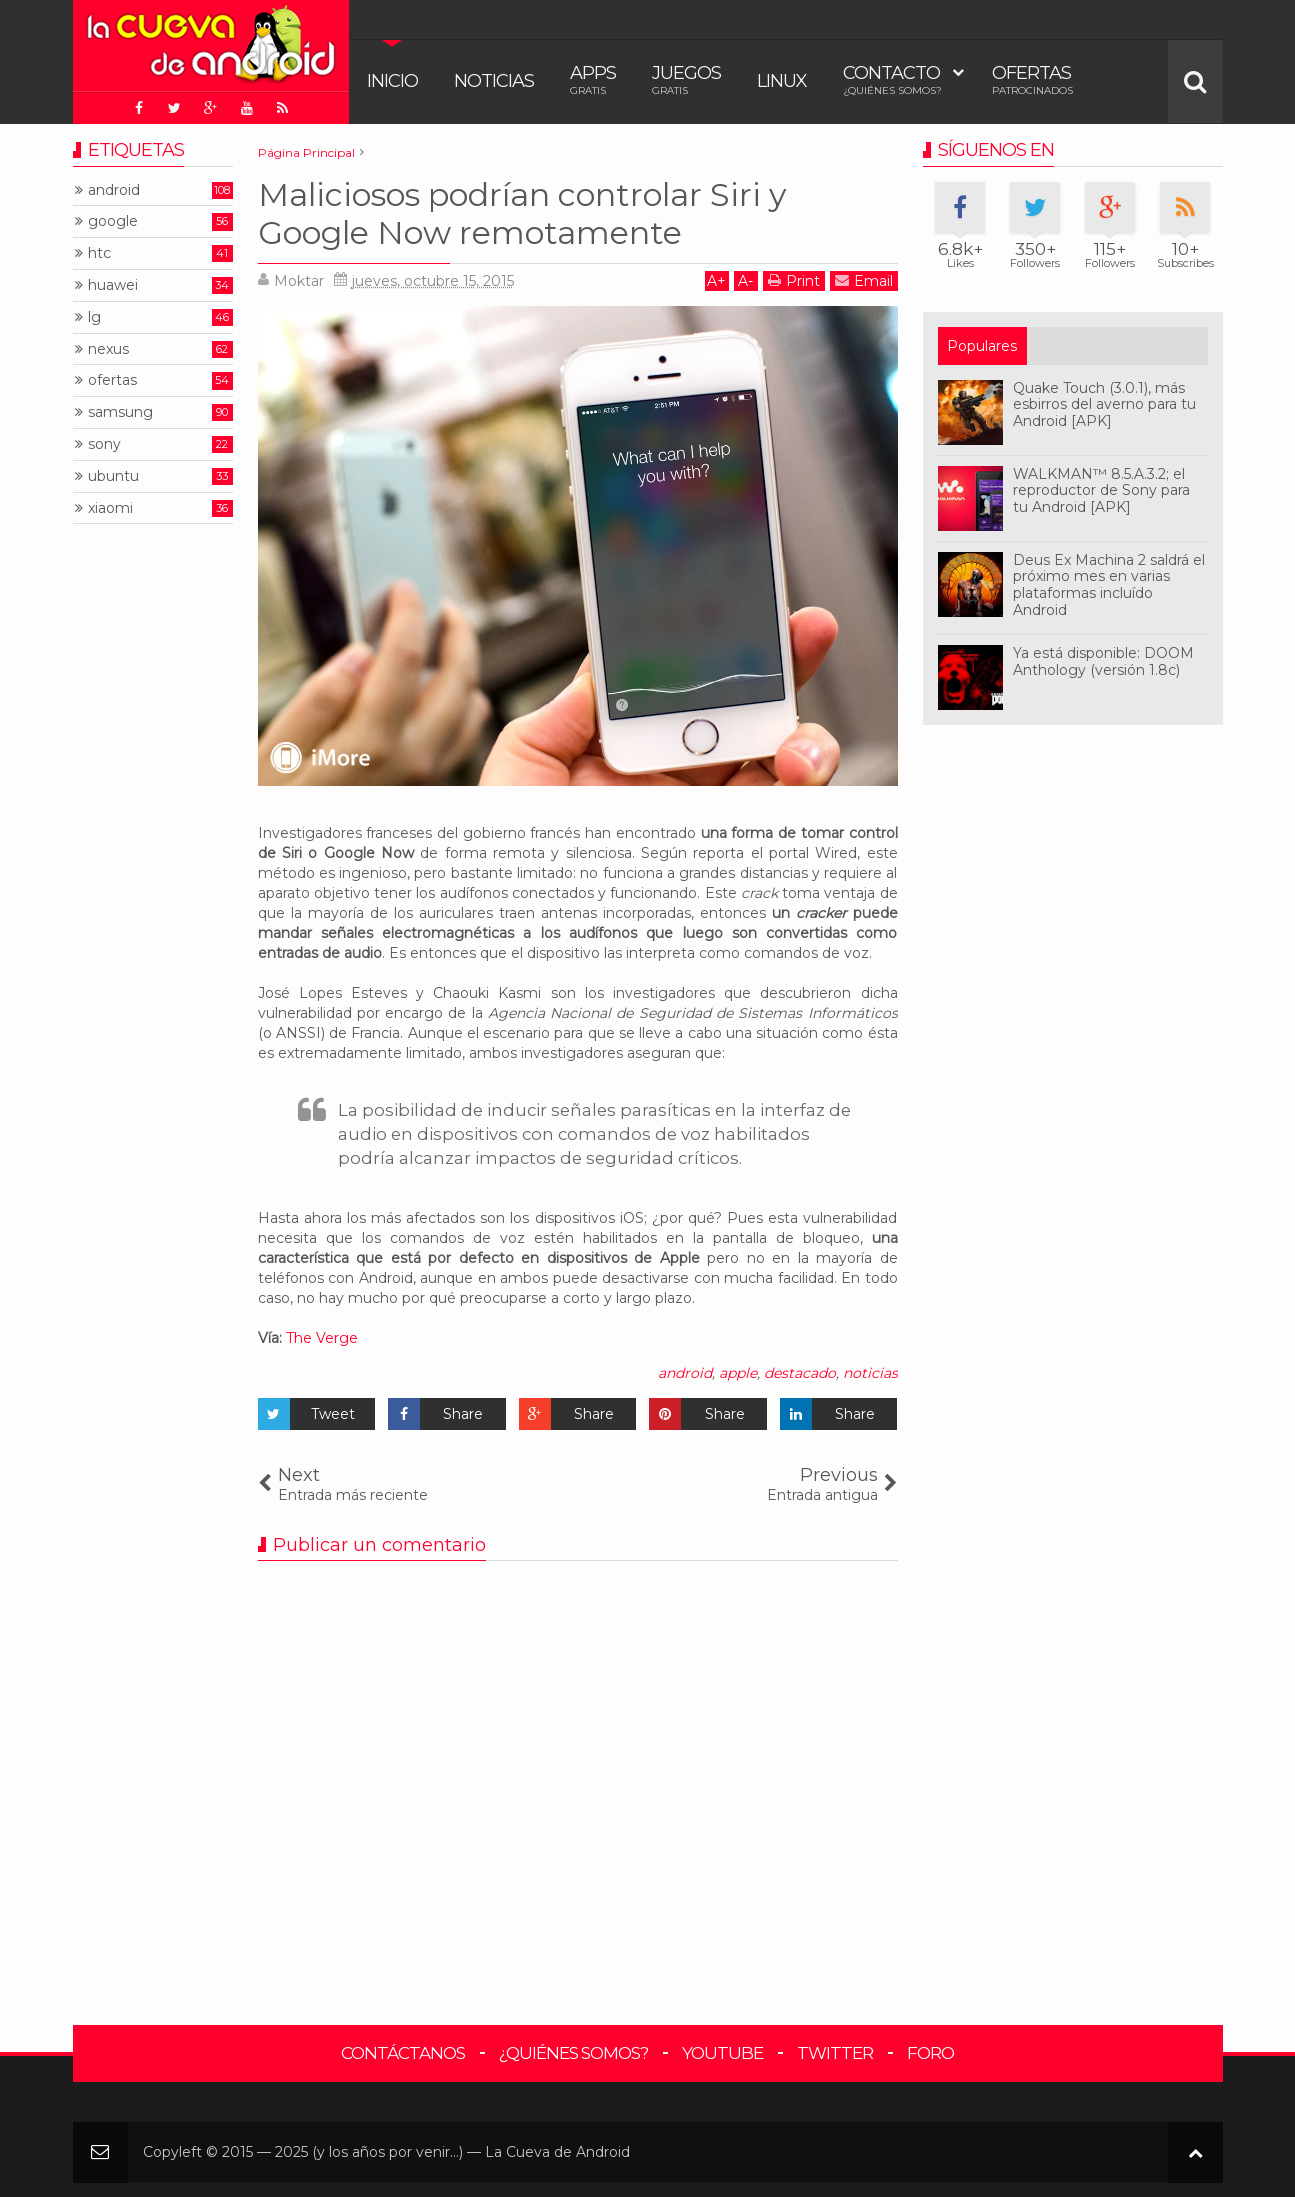  I want to click on sony, so click(104, 444).